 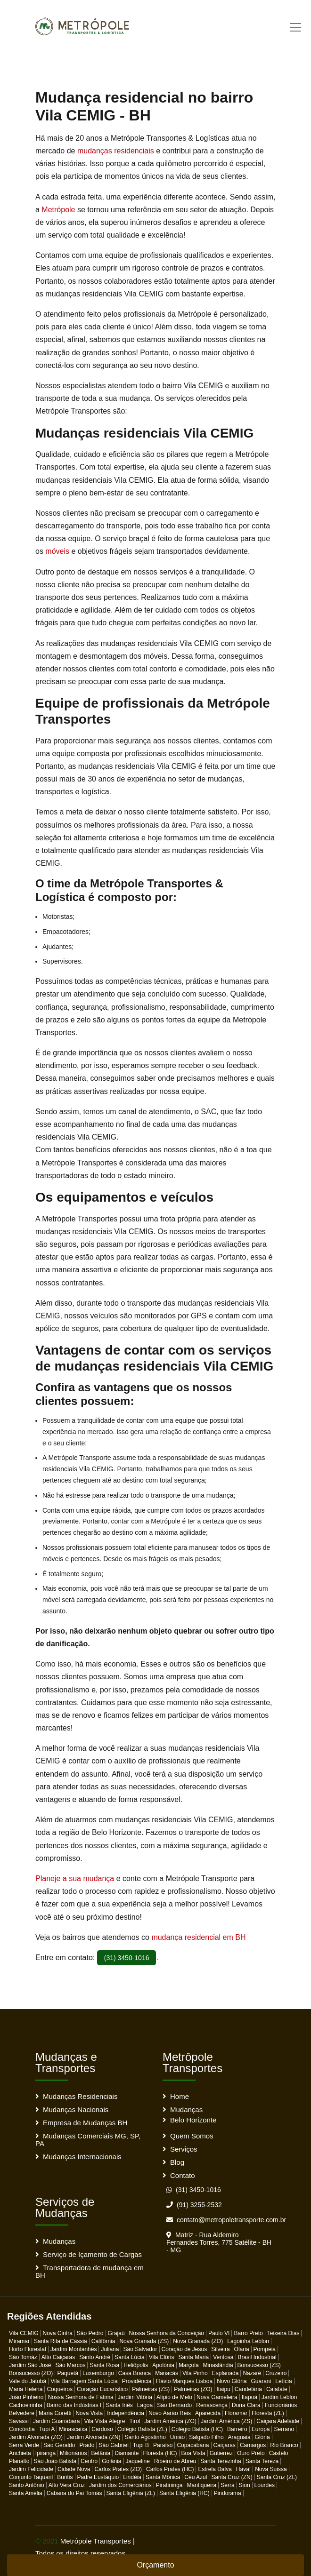 What do you see at coordinates (56, 2421) in the screenshot?
I see `Jardim Guanabara` at bounding box center [56, 2421].